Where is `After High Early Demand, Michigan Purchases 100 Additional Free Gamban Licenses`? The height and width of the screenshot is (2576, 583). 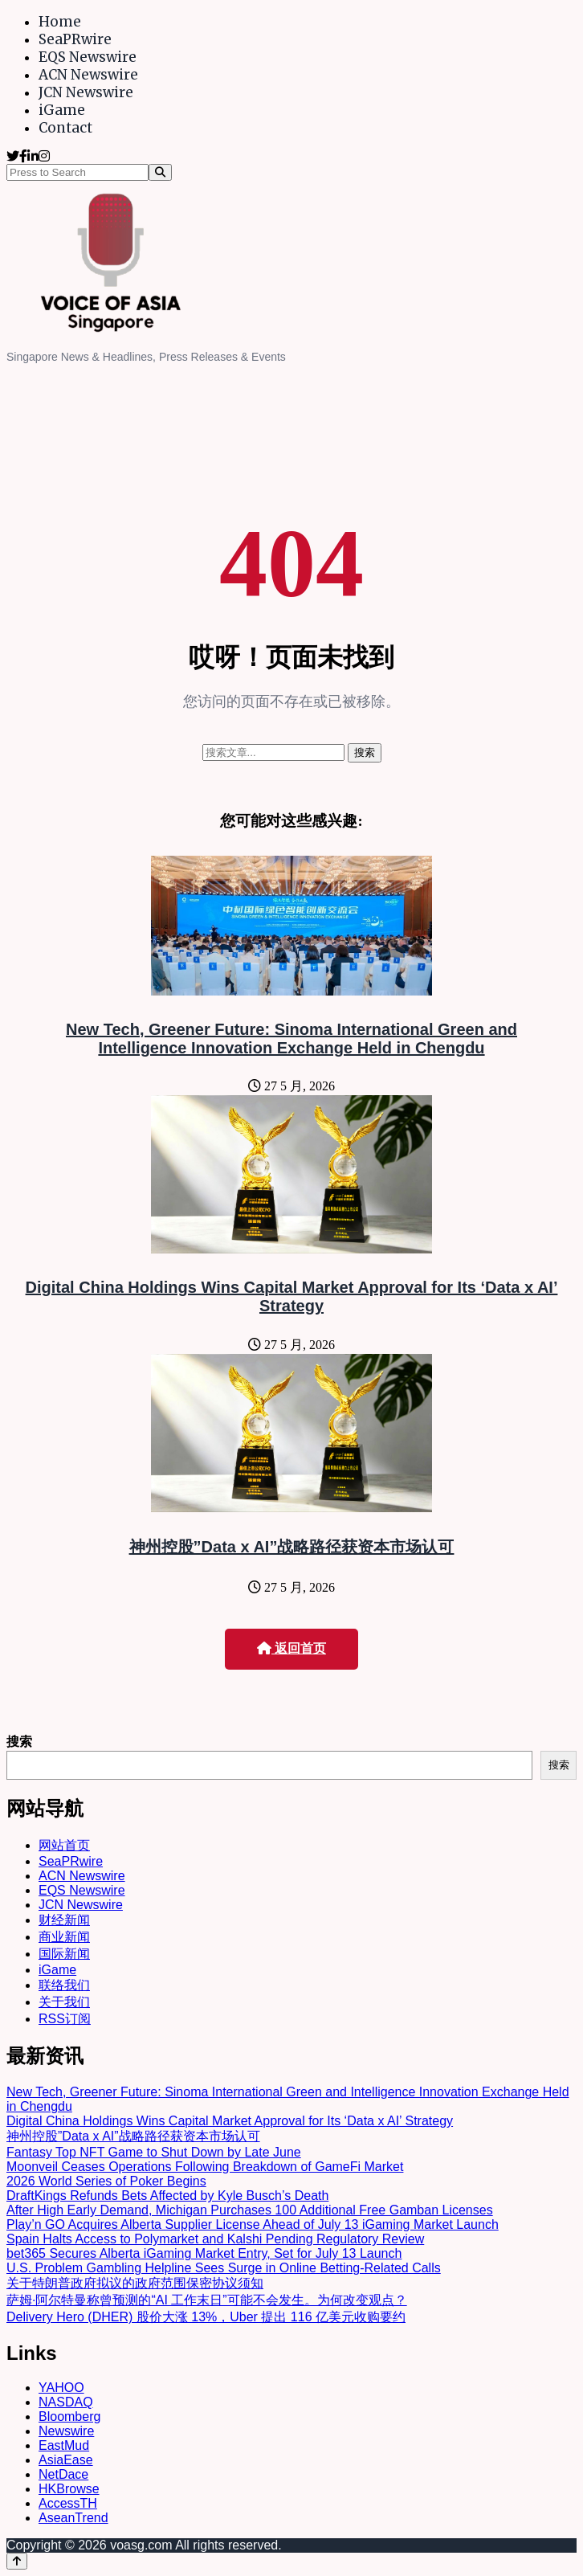
After High Early Demand, Michigan Purchases 100 Additional Free Gamban Licenses is located at coordinates (249, 2210).